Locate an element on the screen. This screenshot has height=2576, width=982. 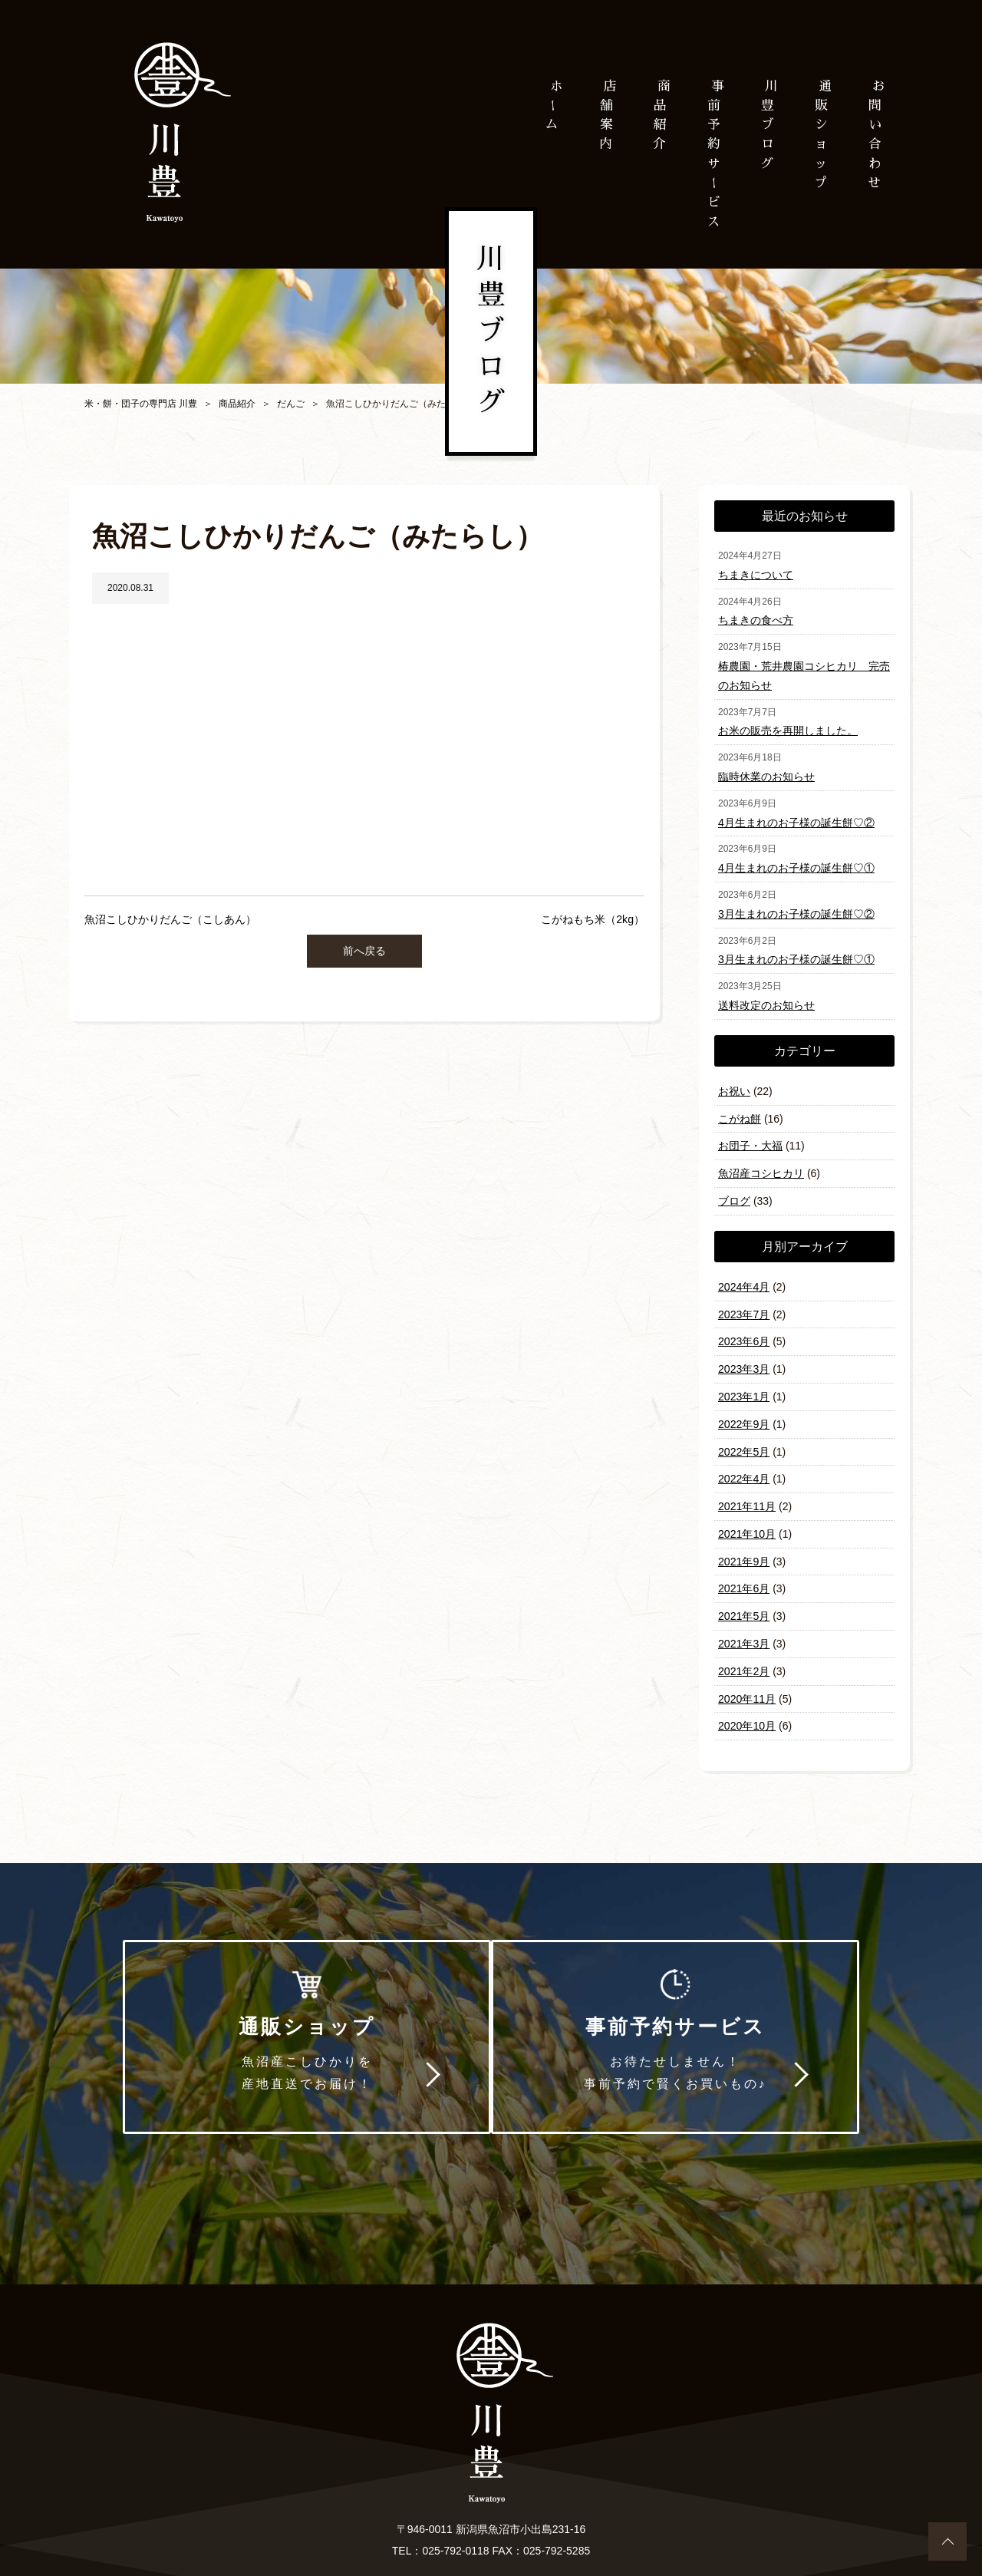
2022年9月 is located at coordinates (743, 1407).